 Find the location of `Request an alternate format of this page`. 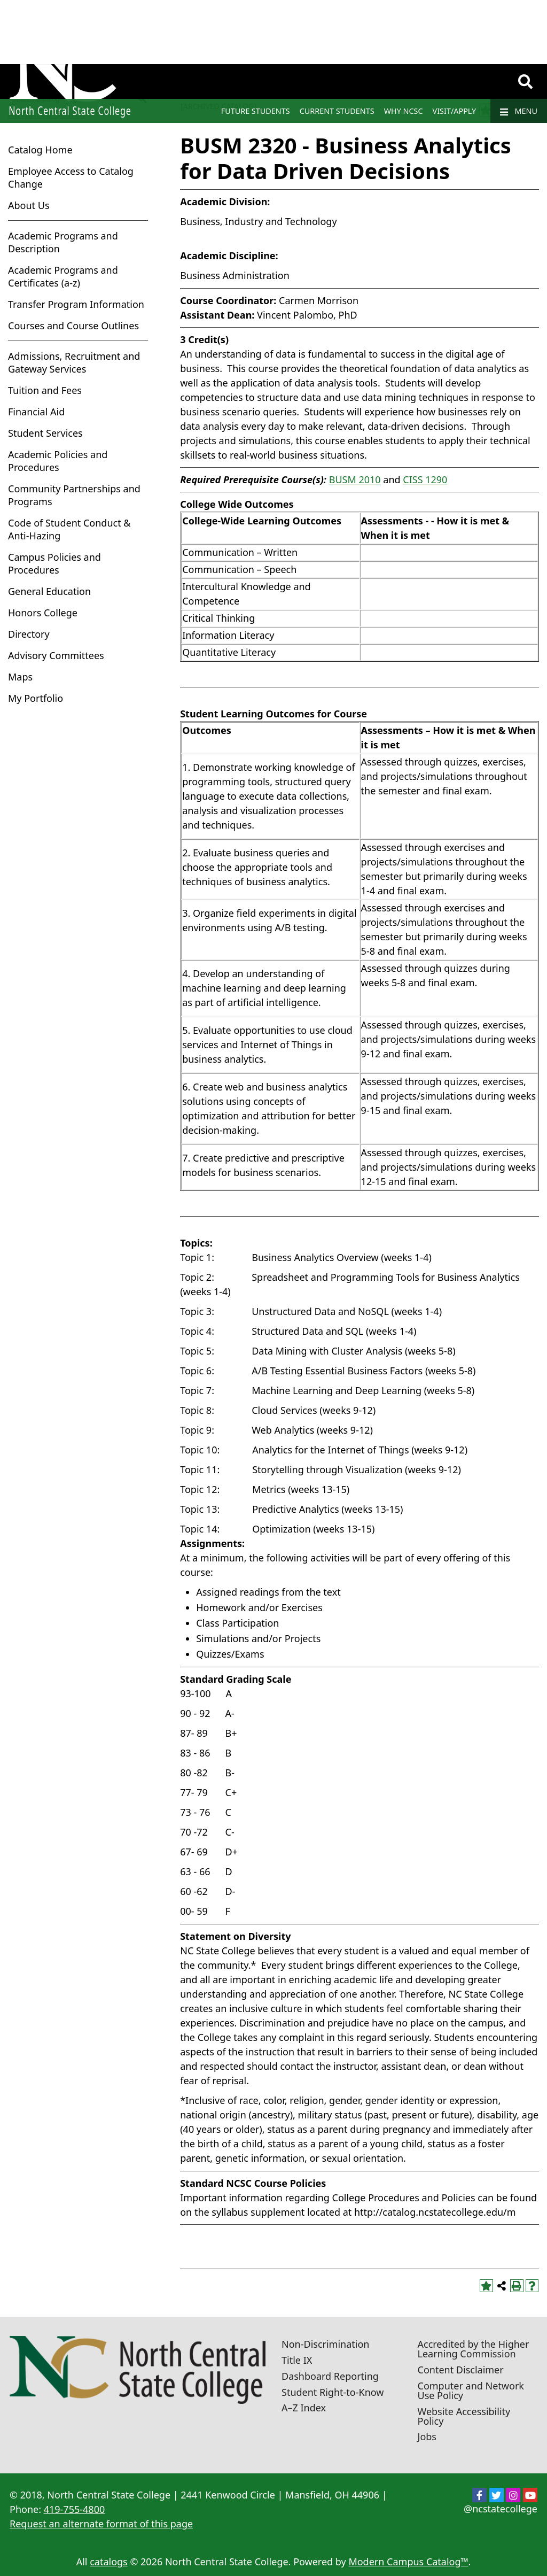

Request an alternate format of this page is located at coordinates (101, 2523).